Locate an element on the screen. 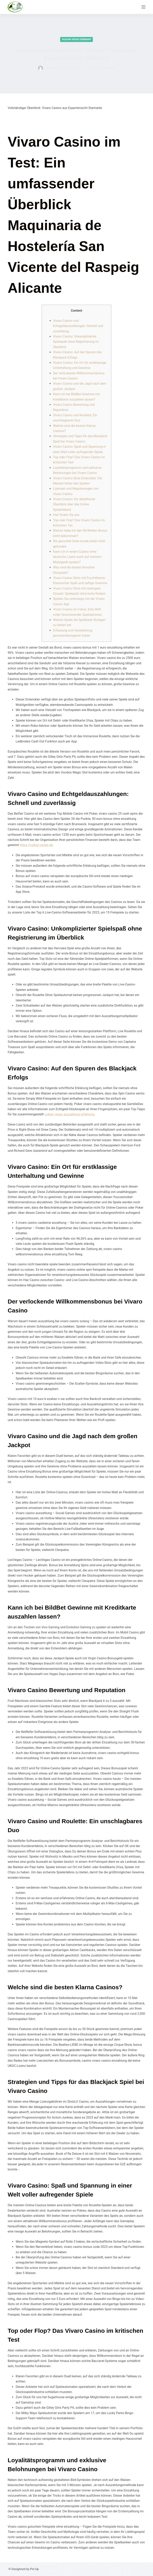 The width and height of the screenshot is (153, 2576). Vulkan Vegas Germany is located at coordinates (76, 39).